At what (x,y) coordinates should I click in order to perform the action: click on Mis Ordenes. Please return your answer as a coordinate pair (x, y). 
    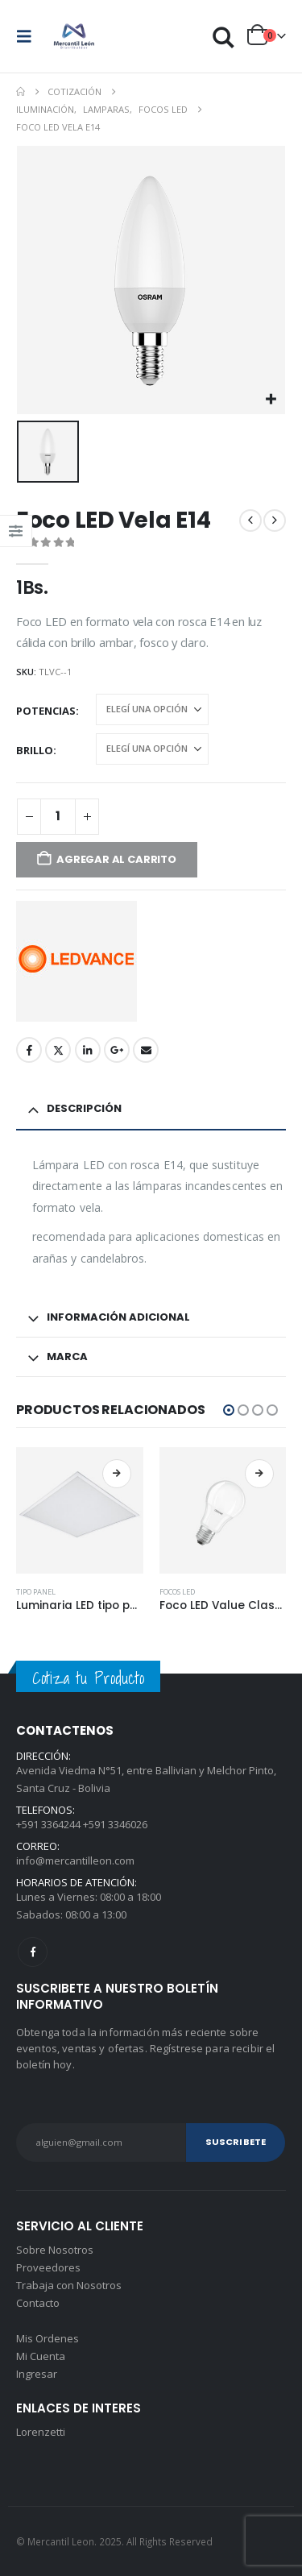
    Looking at the image, I should click on (47, 2338).